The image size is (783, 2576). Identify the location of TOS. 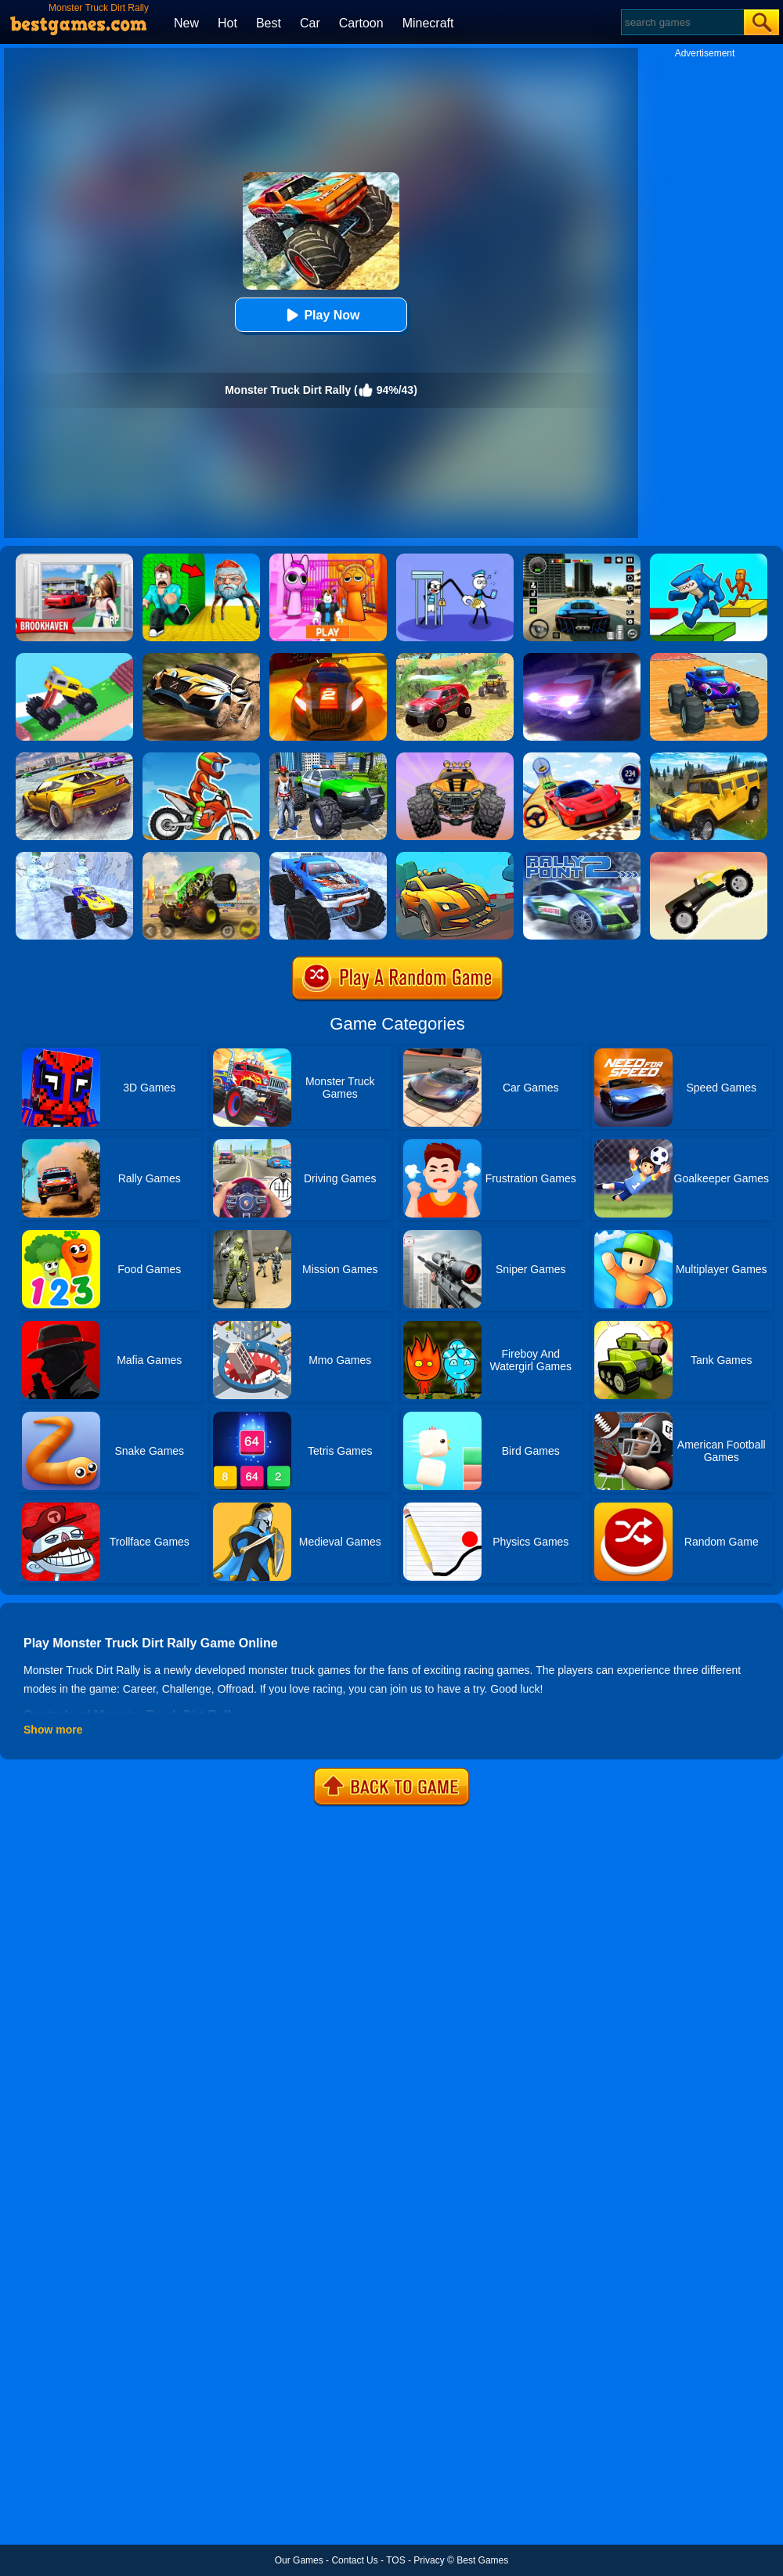
(395, 2560).